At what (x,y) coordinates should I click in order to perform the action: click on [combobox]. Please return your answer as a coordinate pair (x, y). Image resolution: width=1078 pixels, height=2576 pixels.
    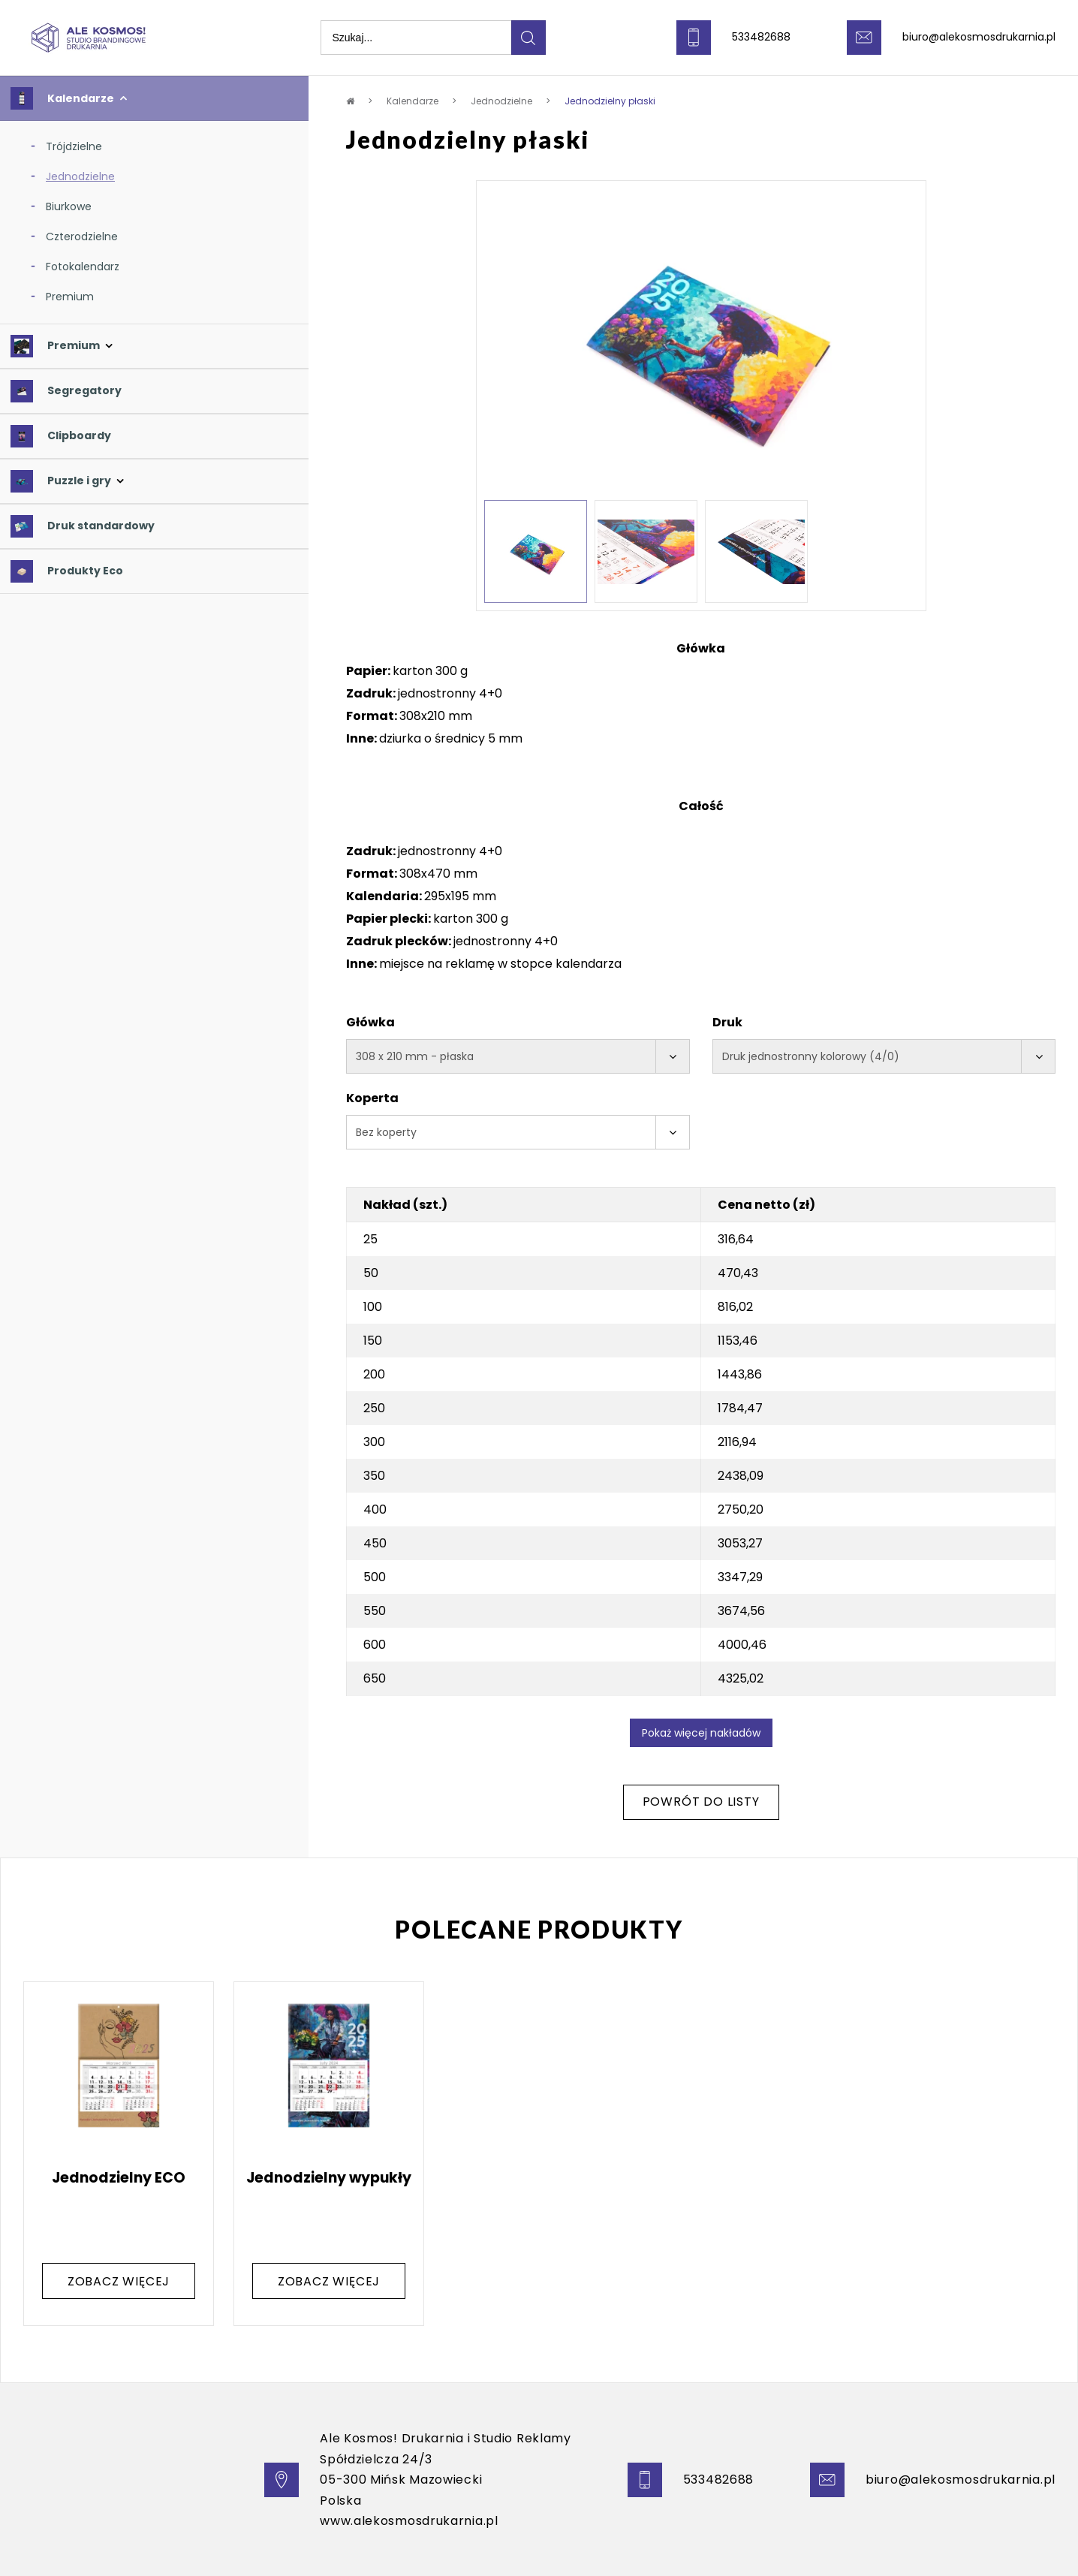
    Looking at the image, I should click on (518, 1056).